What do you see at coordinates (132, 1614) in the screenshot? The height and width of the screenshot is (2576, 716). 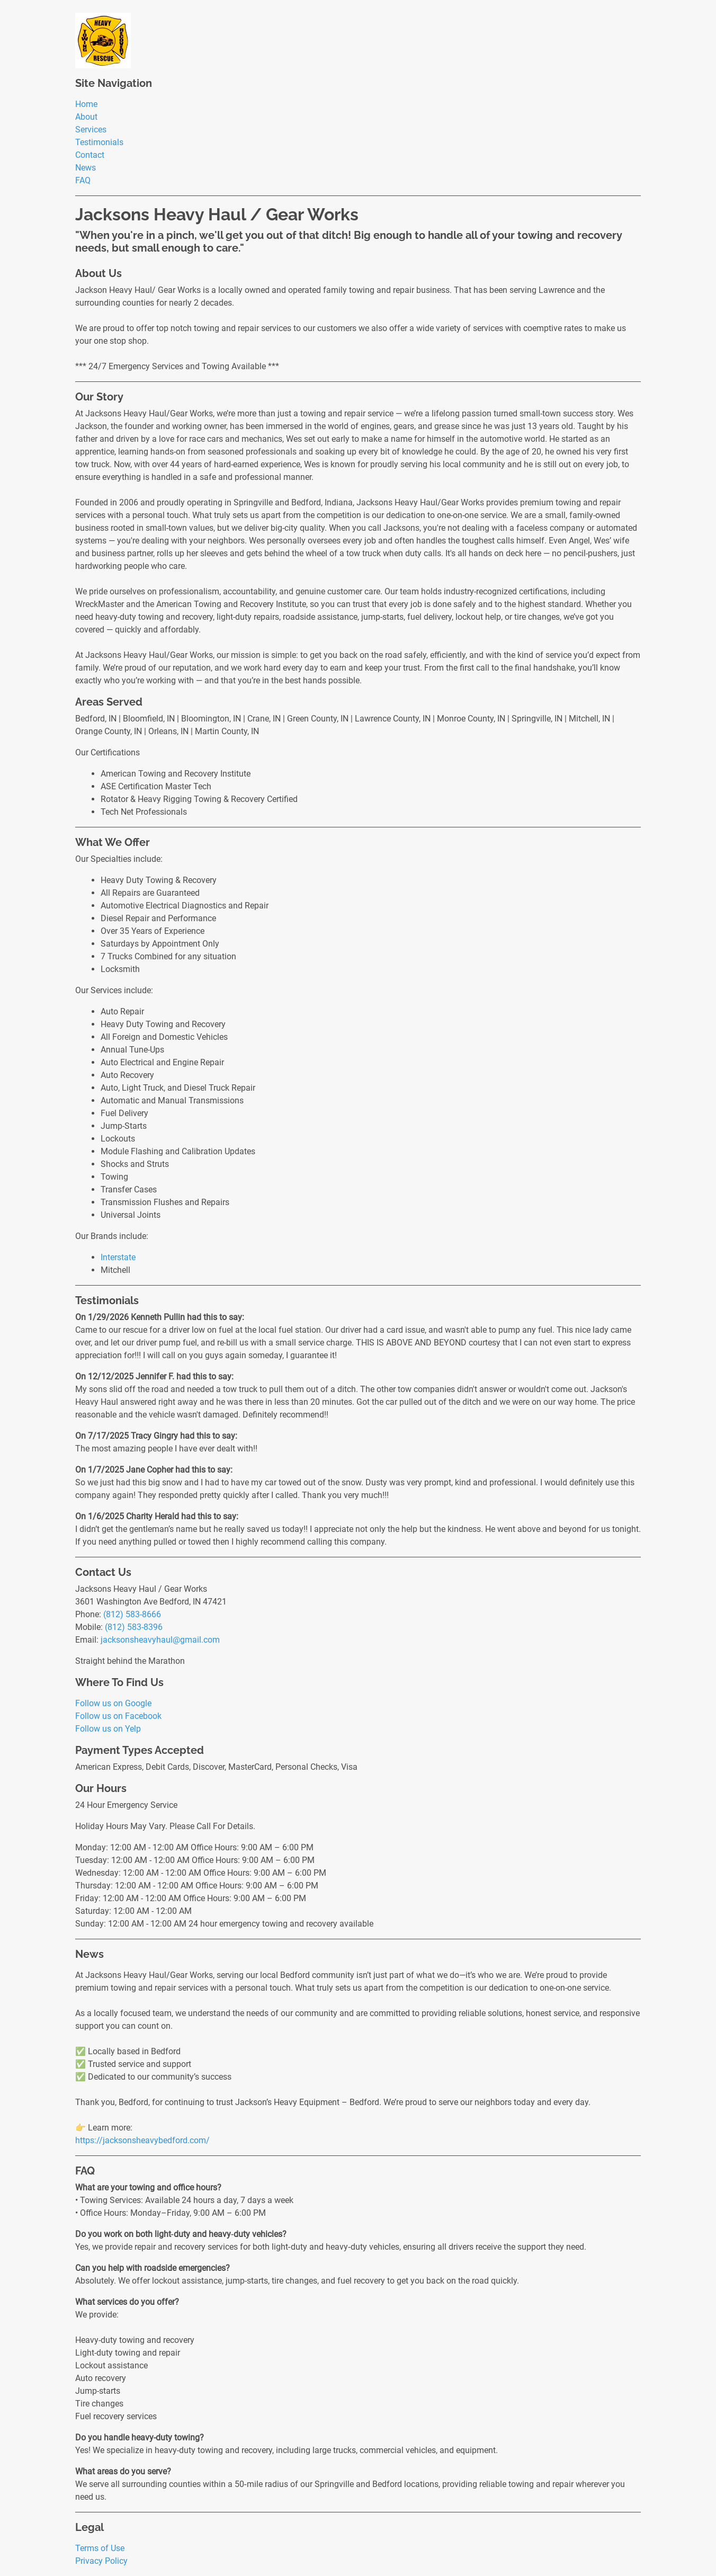 I see `(812) 583-8666` at bounding box center [132, 1614].